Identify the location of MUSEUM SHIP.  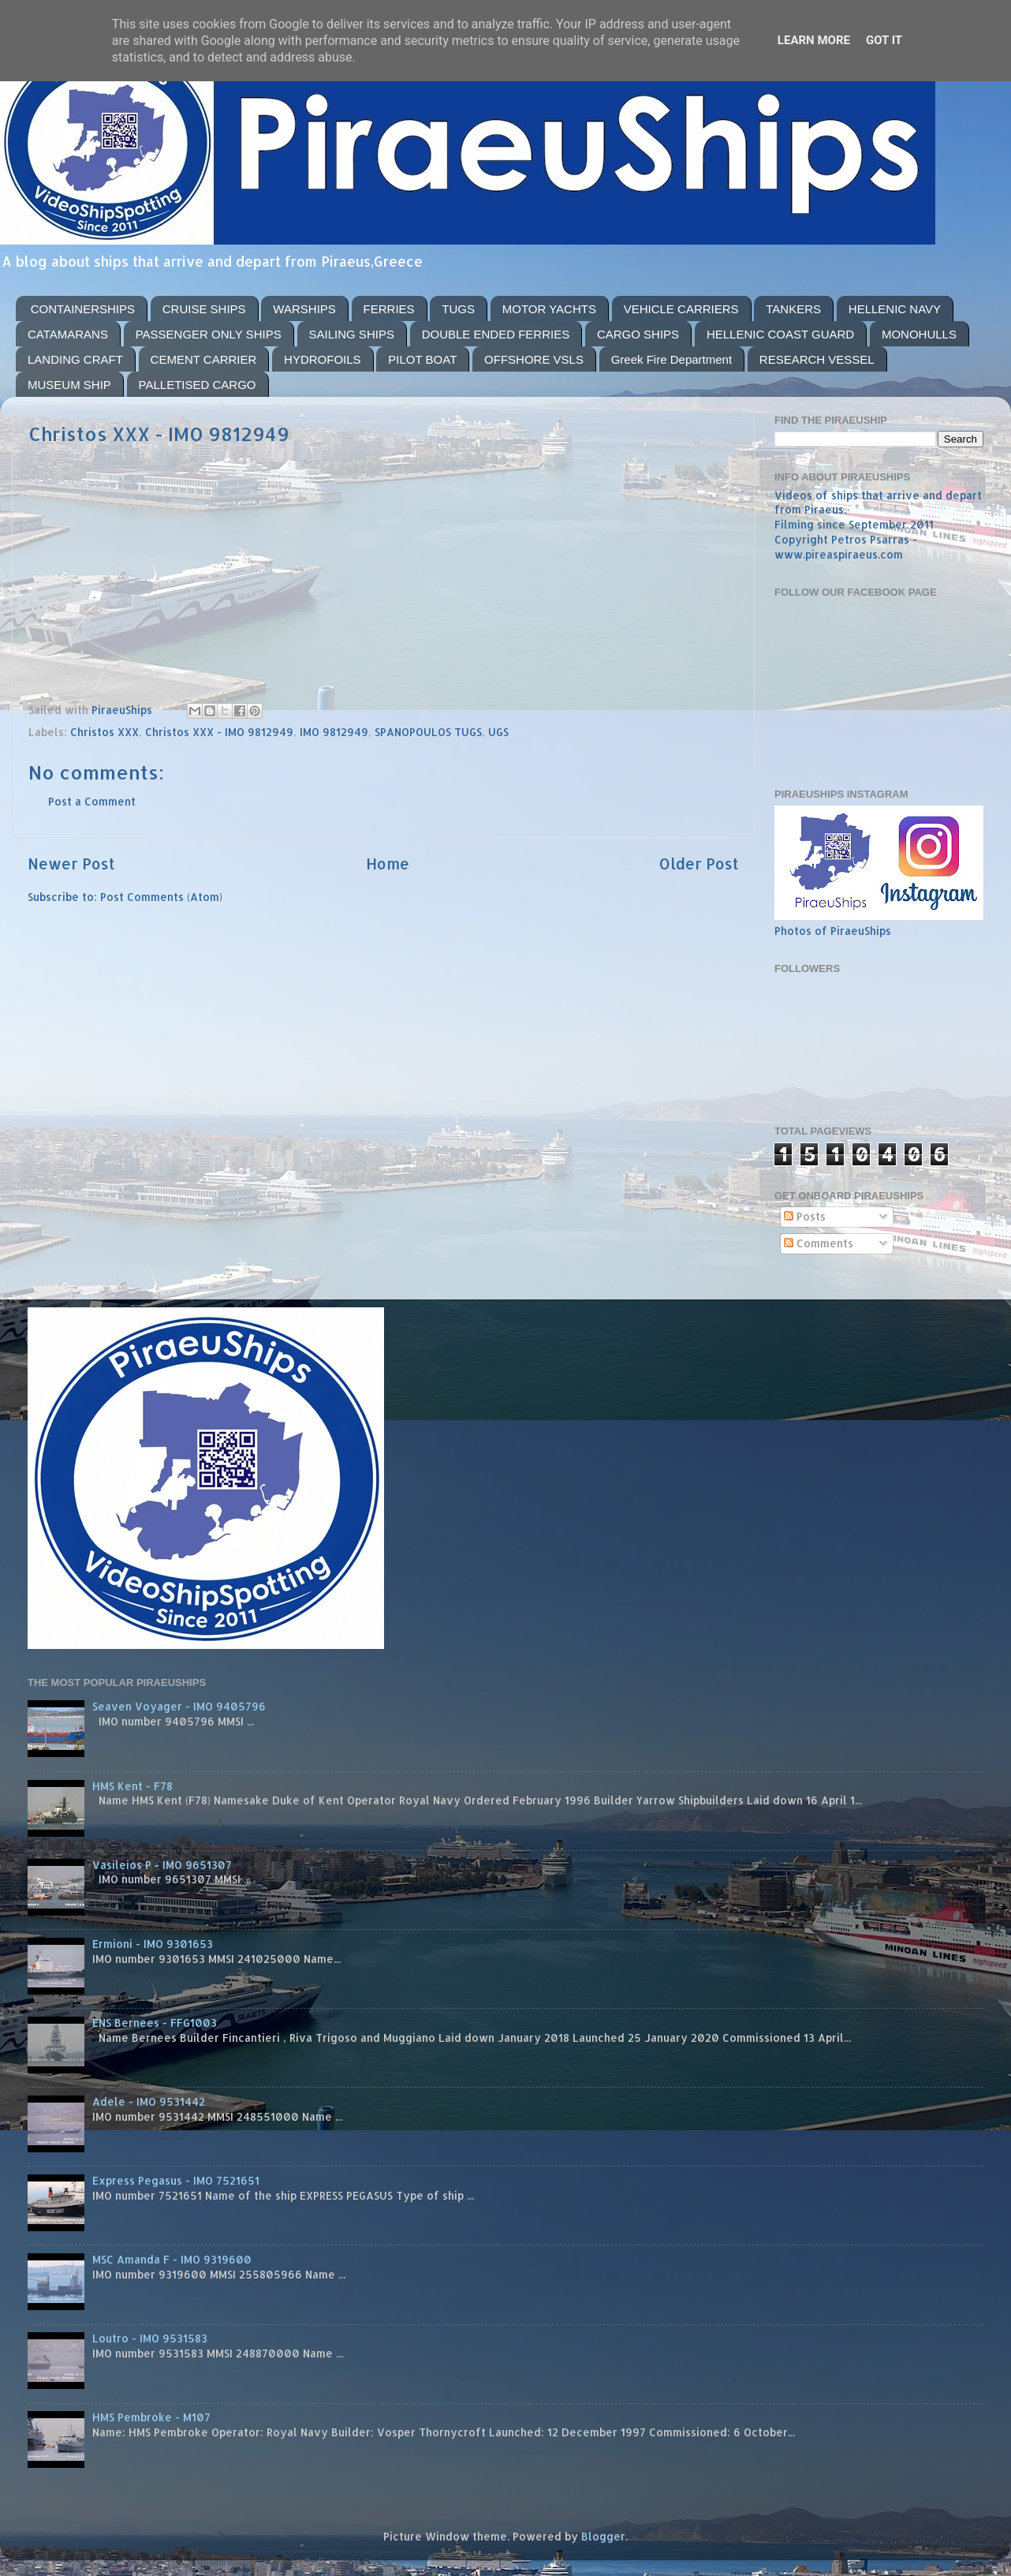
(69, 384).